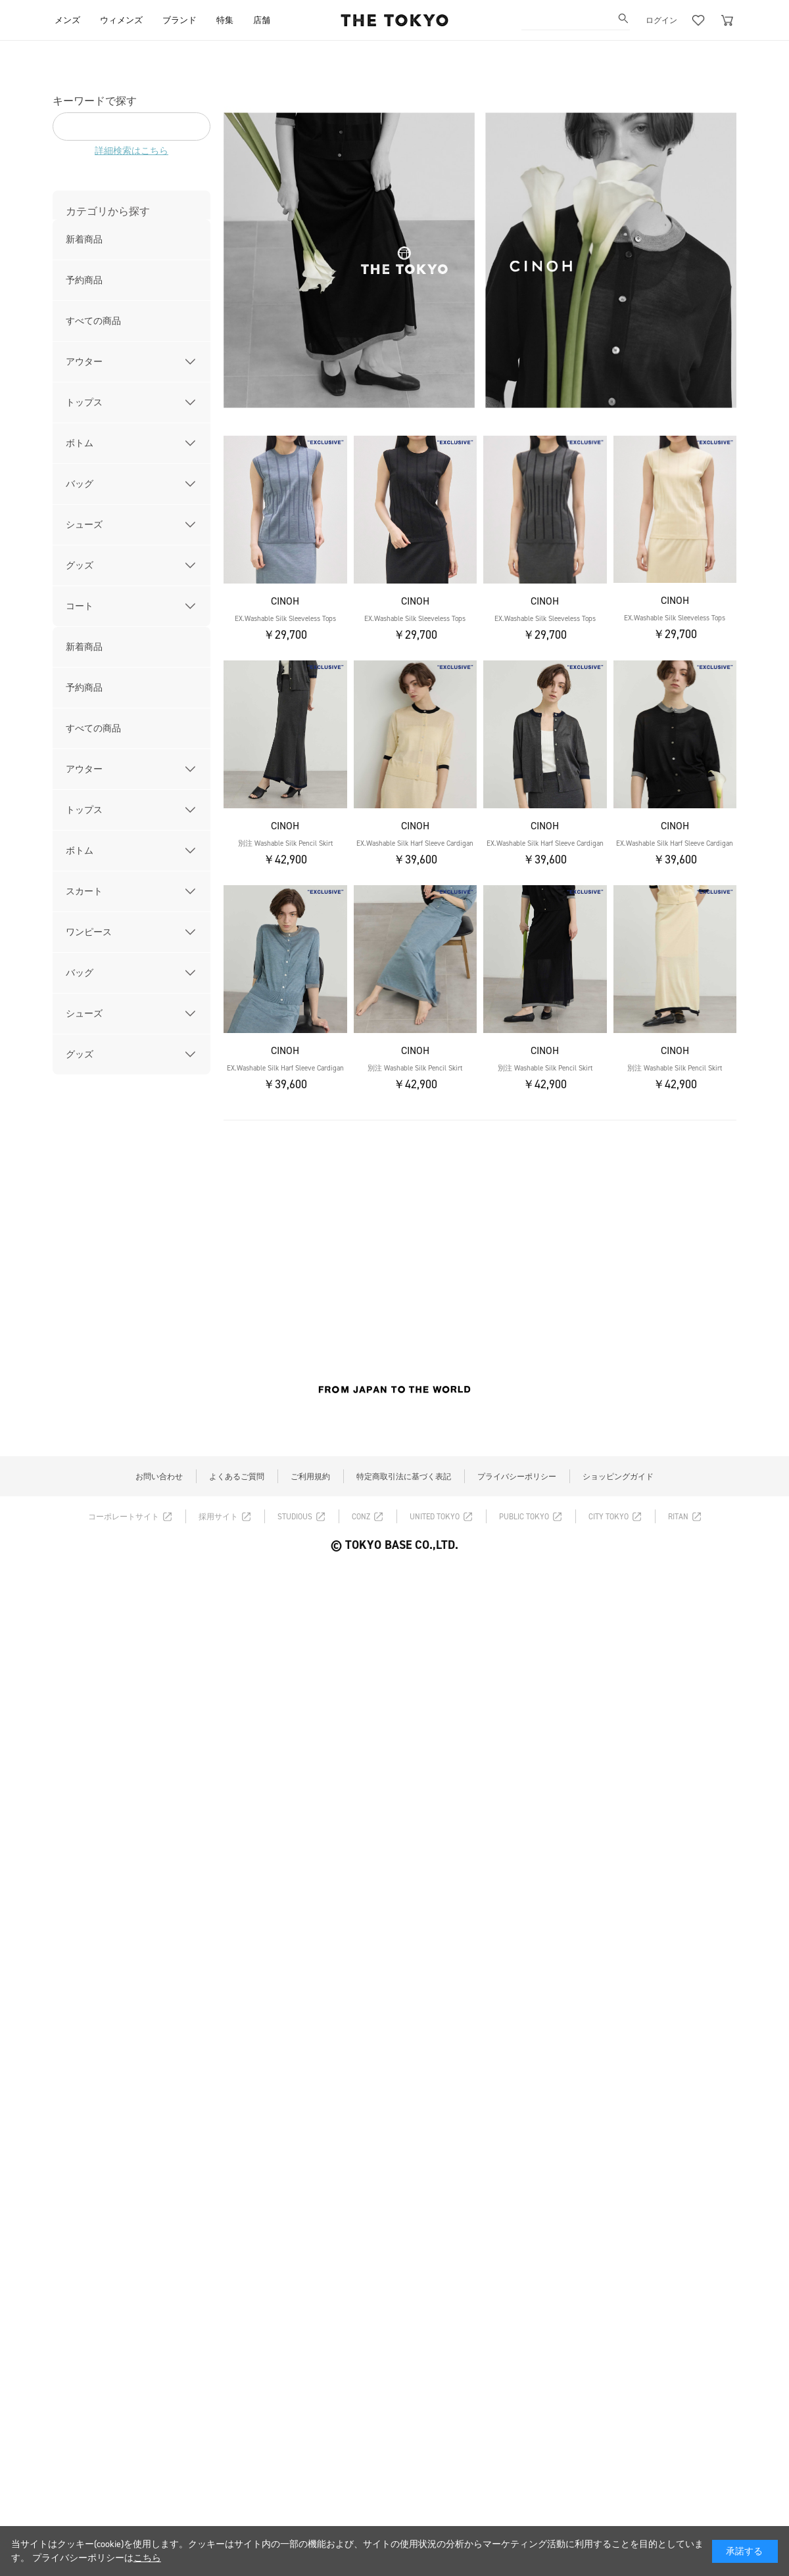 Image resolution: width=789 pixels, height=2576 pixels. What do you see at coordinates (159, 1476) in the screenshot?
I see `お問い合わせ` at bounding box center [159, 1476].